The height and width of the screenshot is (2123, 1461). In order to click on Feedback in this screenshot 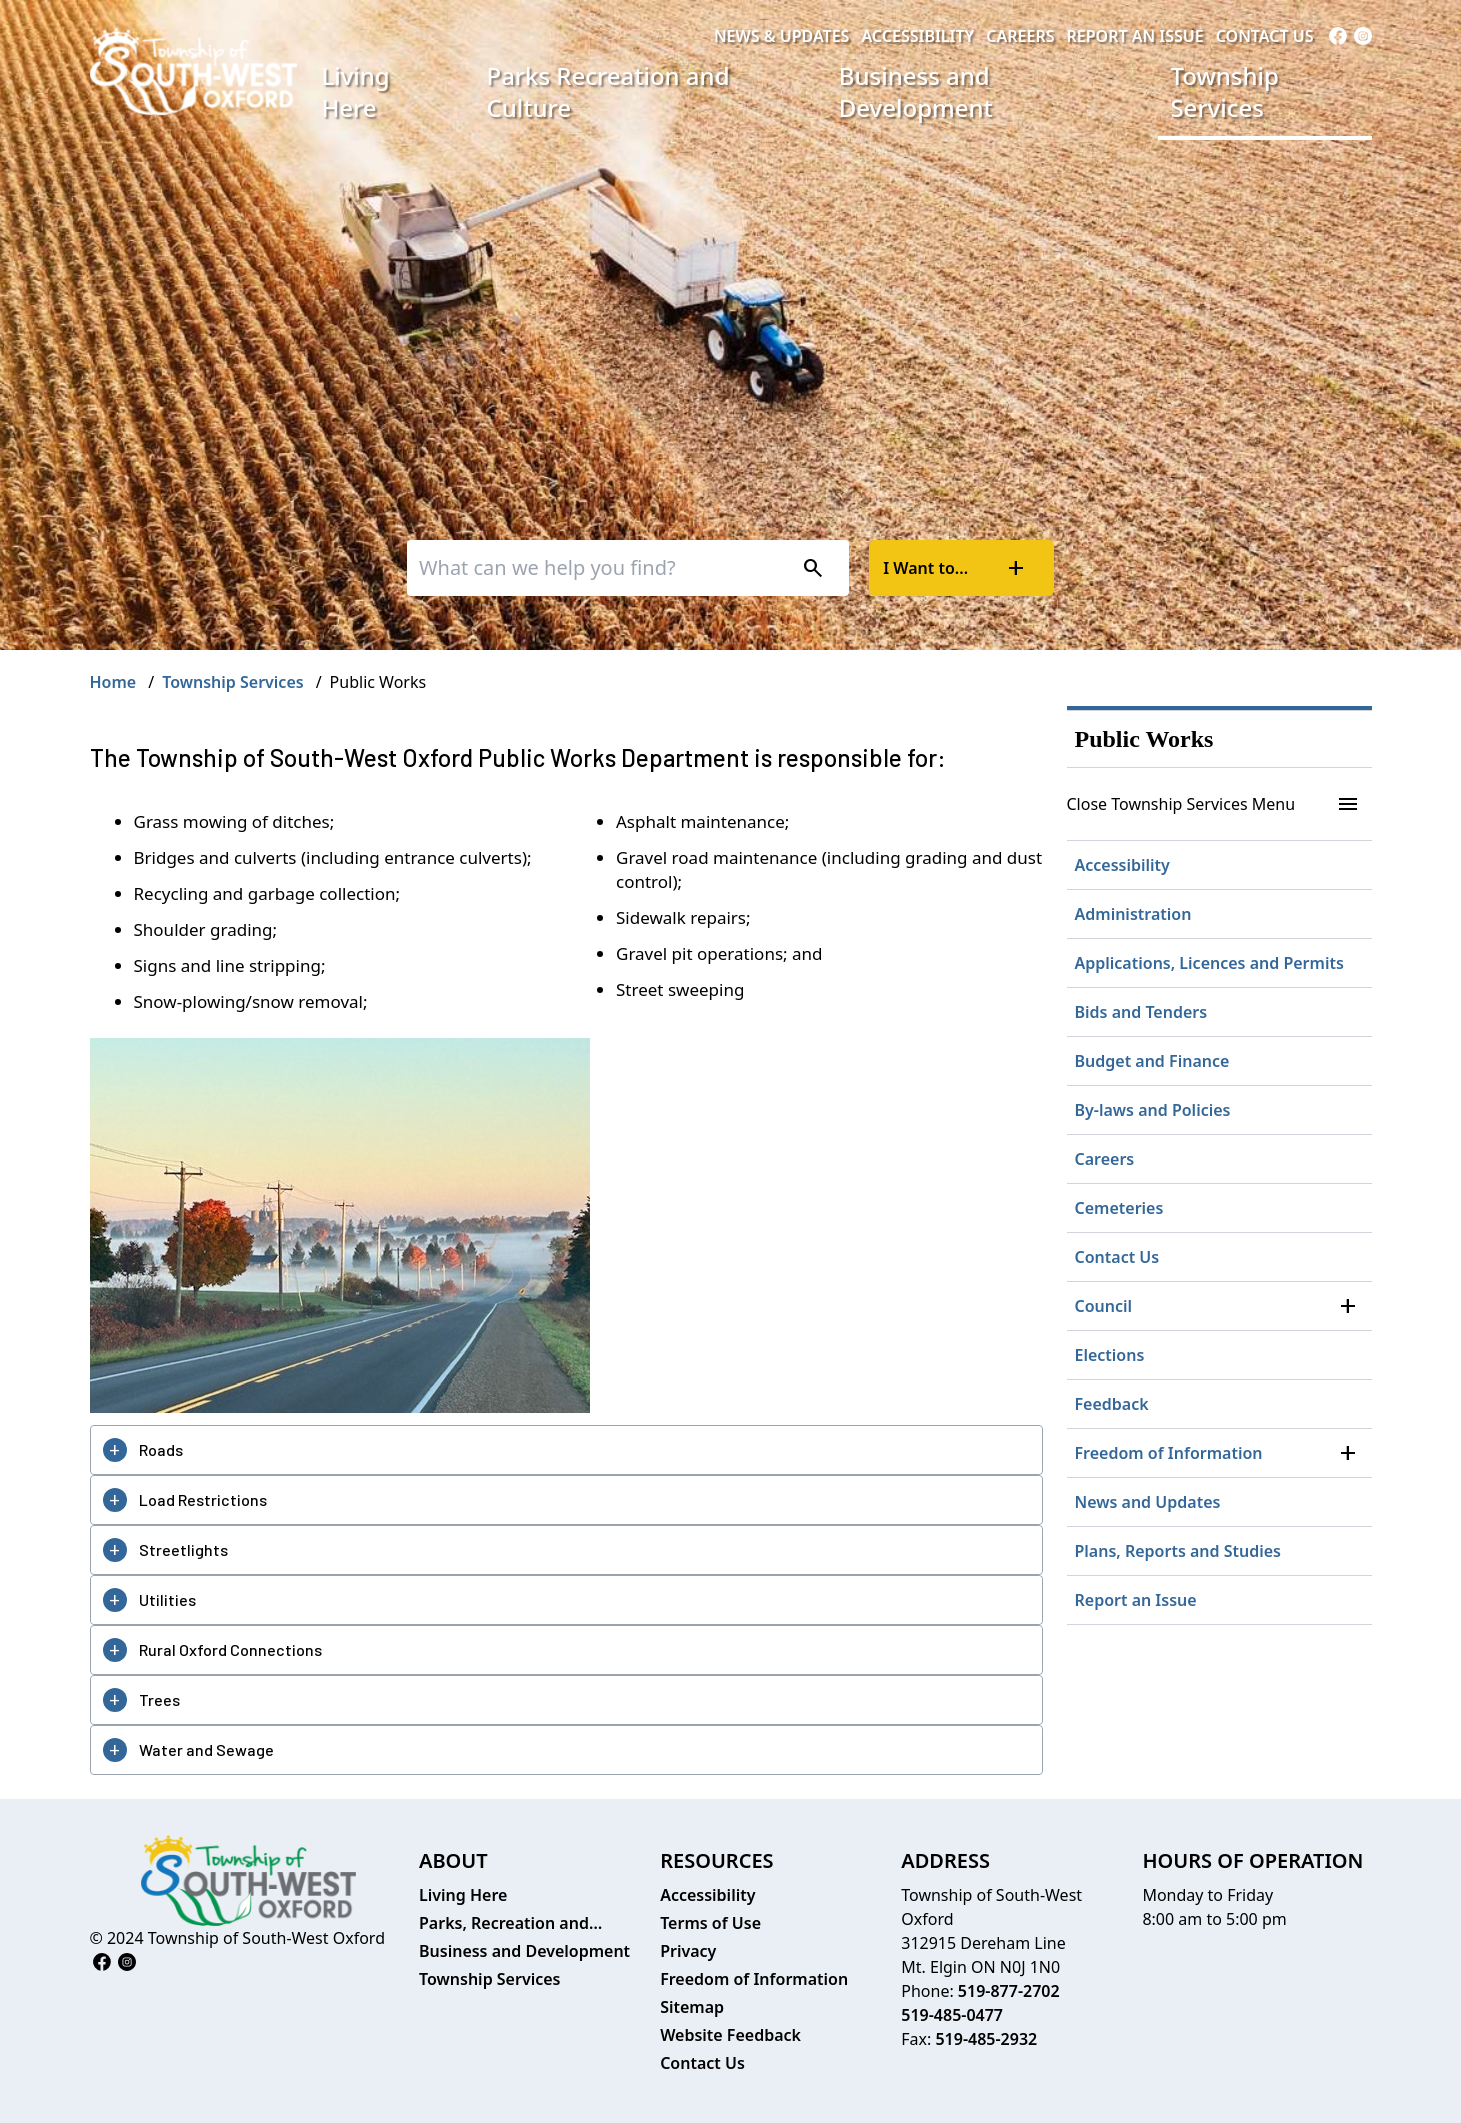, I will do `click(1112, 1404)`.